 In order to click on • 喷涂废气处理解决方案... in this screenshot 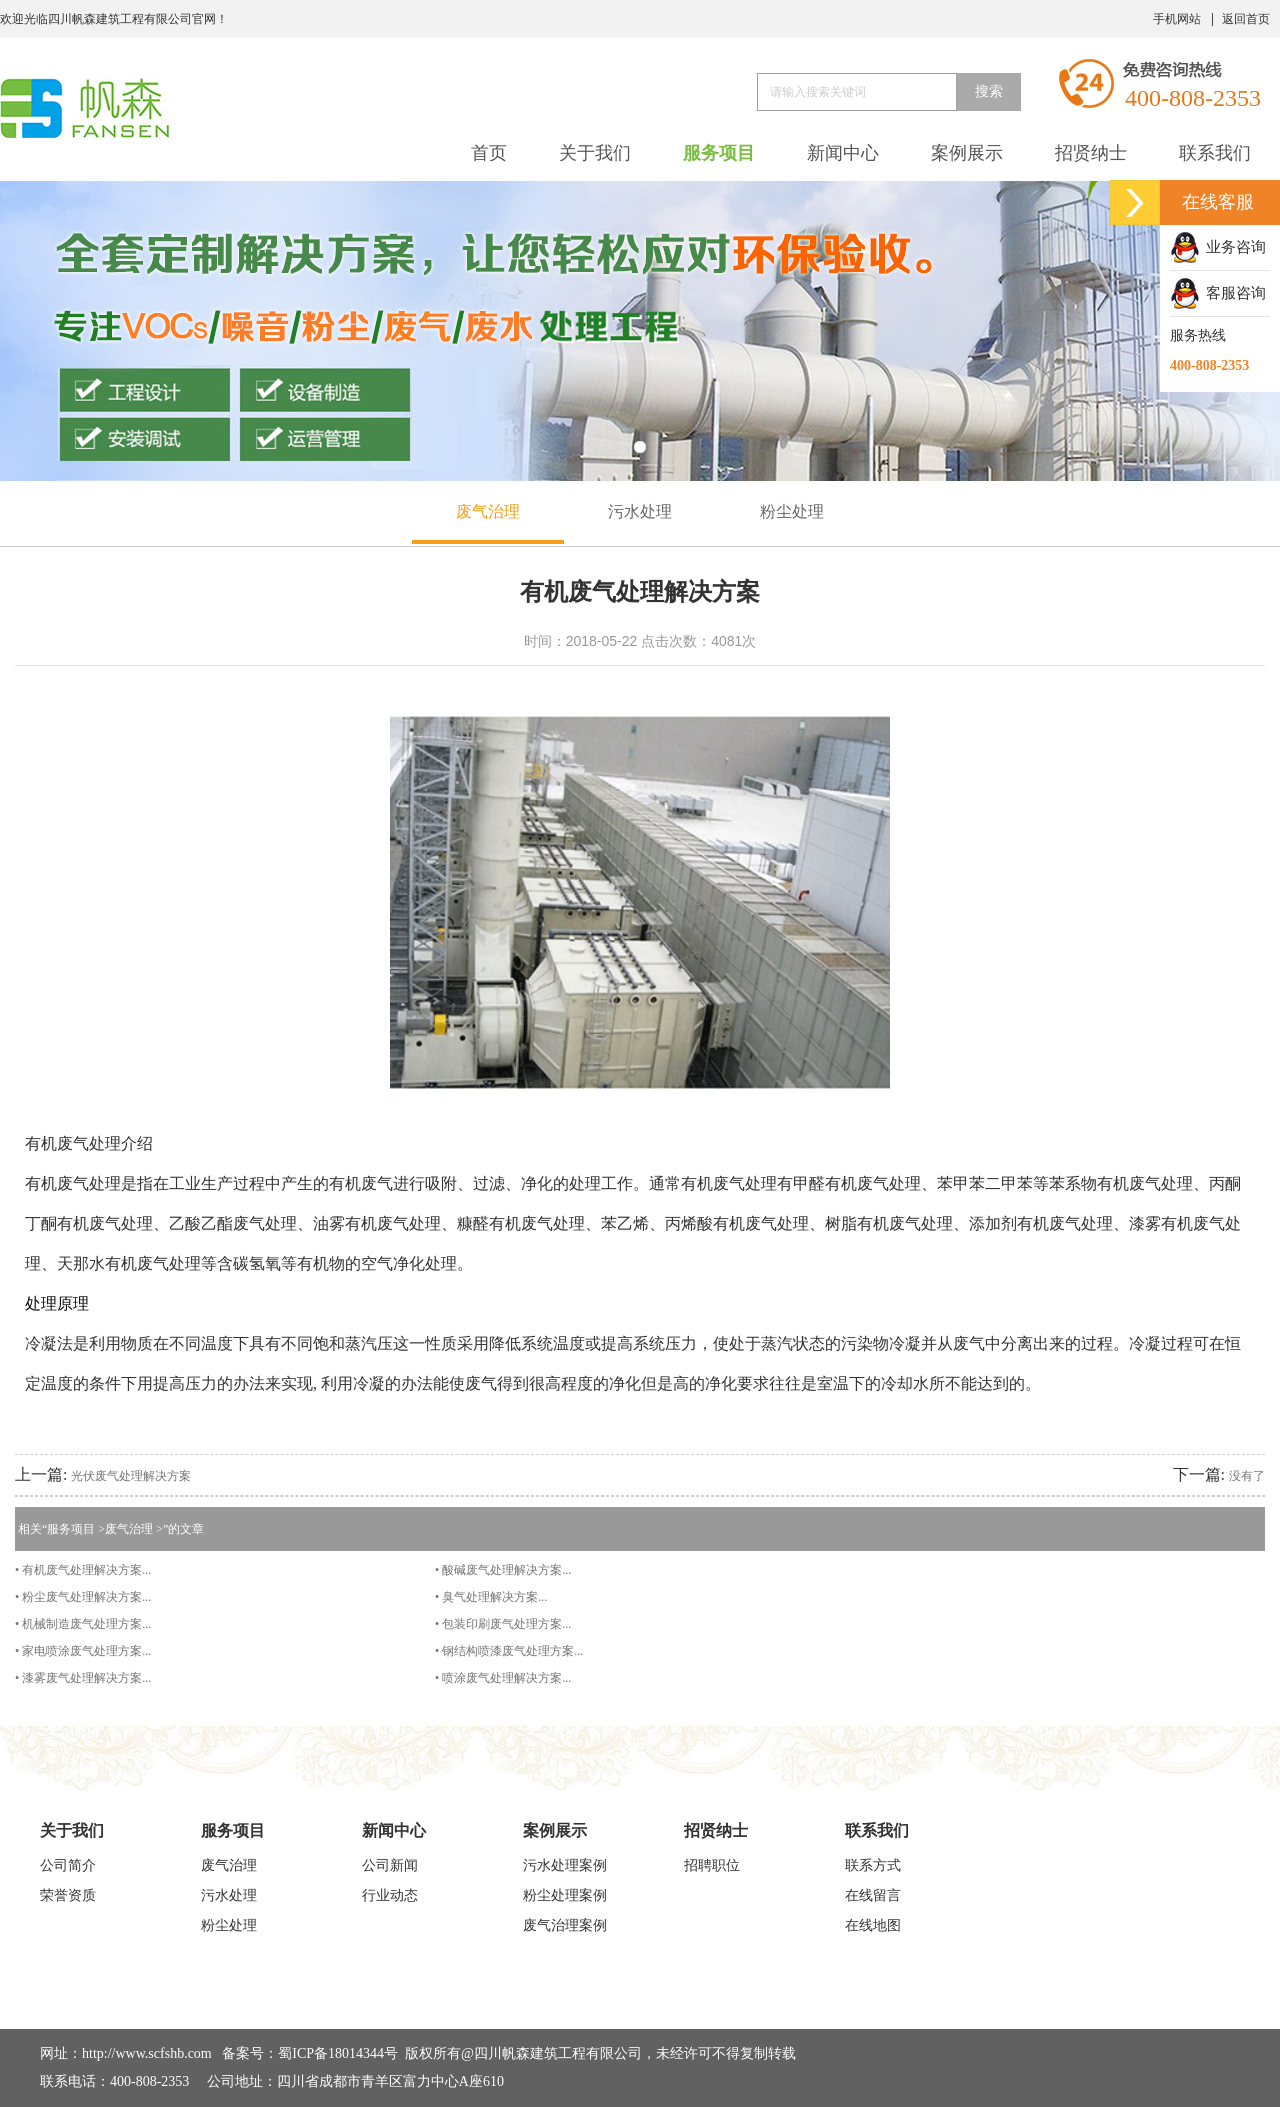, I will do `click(503, 1678)`.